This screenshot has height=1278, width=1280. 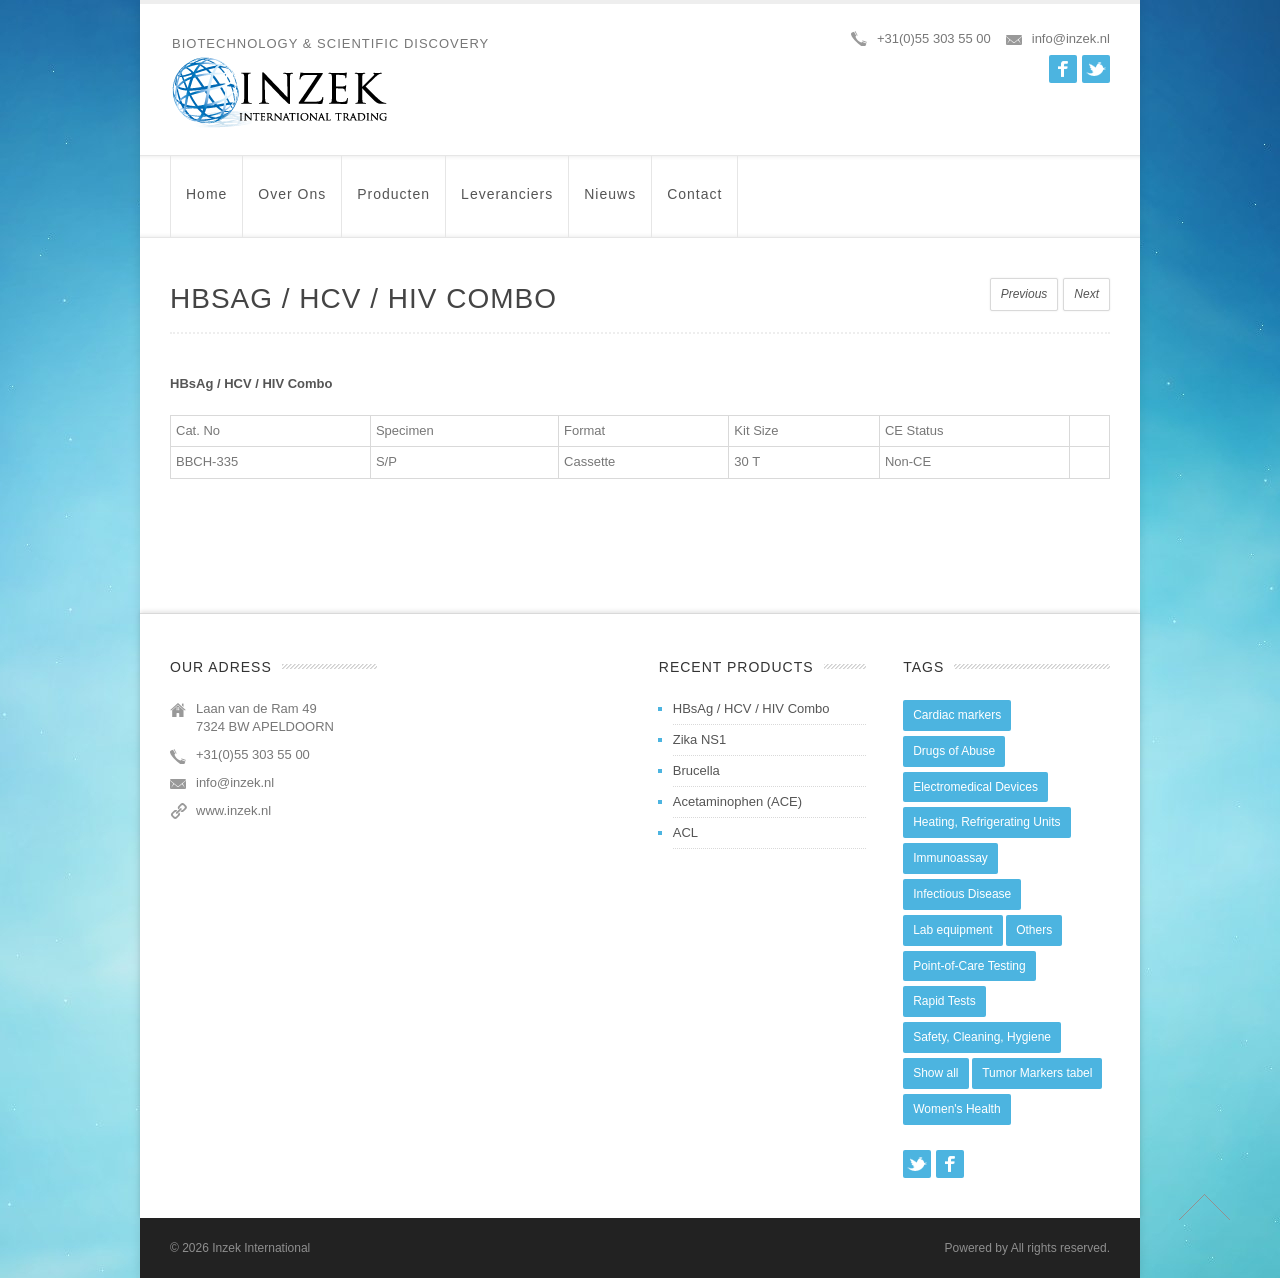 I want to click on Lab equipment [Lab equipment (0 items)], so click(x=952, y=930).